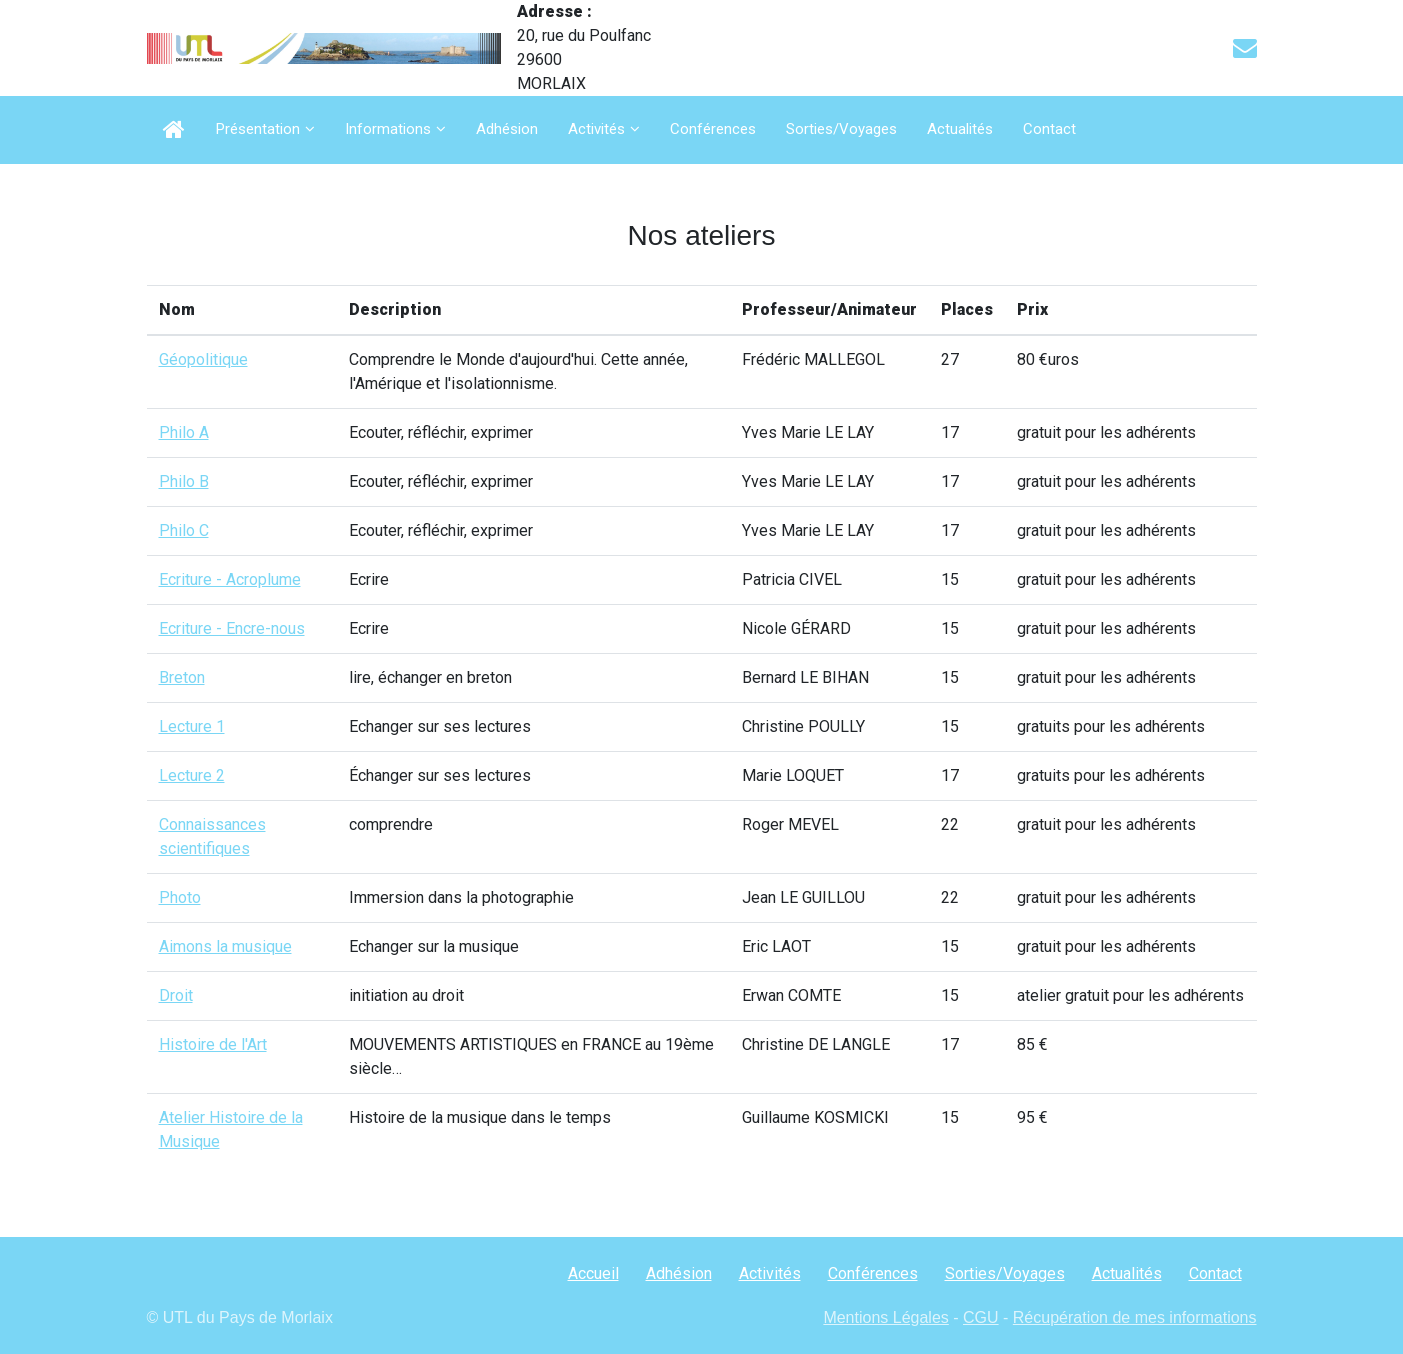 The height and width of the screenshot is (1354, 1403). Describe the element at coordinates (258, 129) in the screenshot. I see `Présentation` at that location.